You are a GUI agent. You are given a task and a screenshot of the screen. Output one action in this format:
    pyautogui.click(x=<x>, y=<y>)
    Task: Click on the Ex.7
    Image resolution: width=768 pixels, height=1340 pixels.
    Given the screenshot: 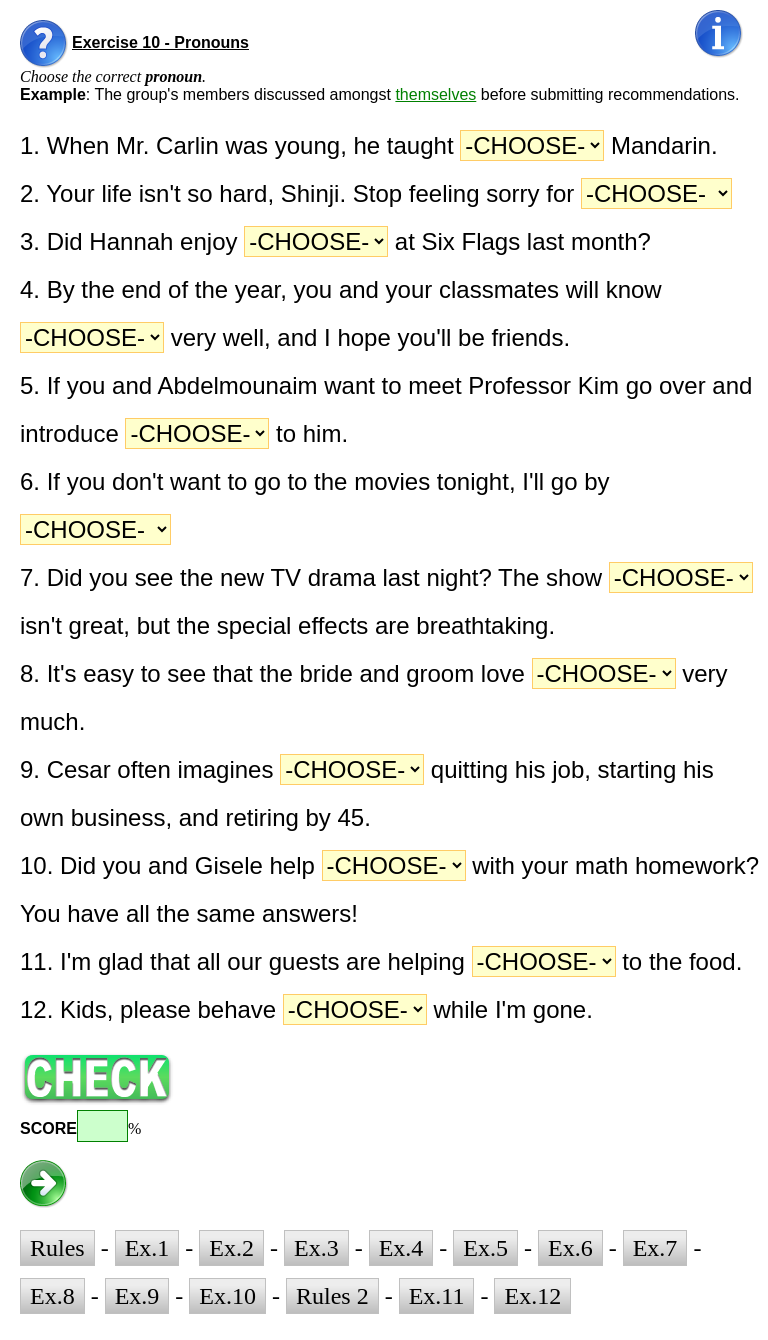 What is the action you would take?
    pyautogui.click(x=655, y=1248)
    